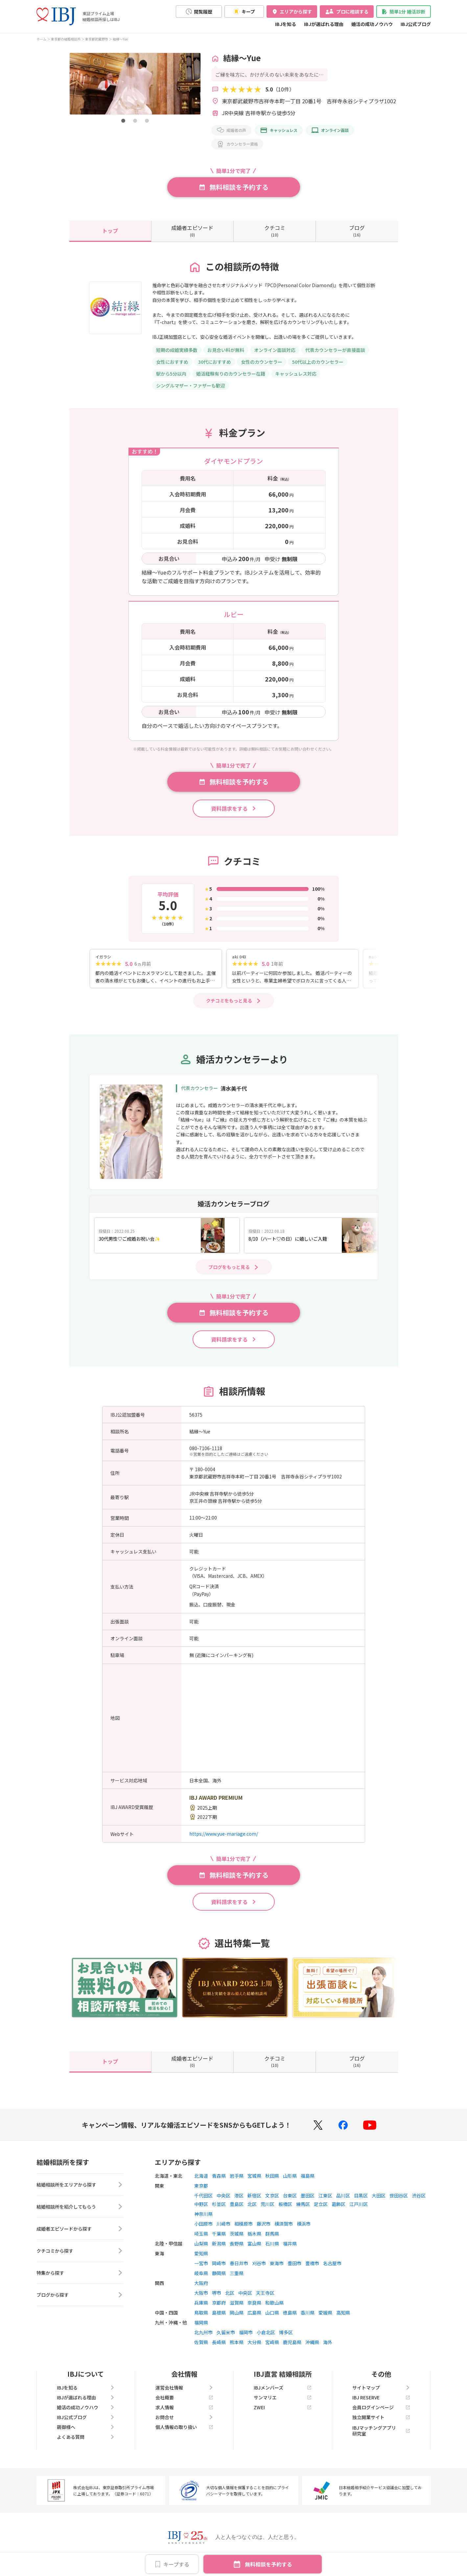  What do you see at coordinates (327, 2342) in the screenshot?
I see `海外` at bounding box center [327, 2342].